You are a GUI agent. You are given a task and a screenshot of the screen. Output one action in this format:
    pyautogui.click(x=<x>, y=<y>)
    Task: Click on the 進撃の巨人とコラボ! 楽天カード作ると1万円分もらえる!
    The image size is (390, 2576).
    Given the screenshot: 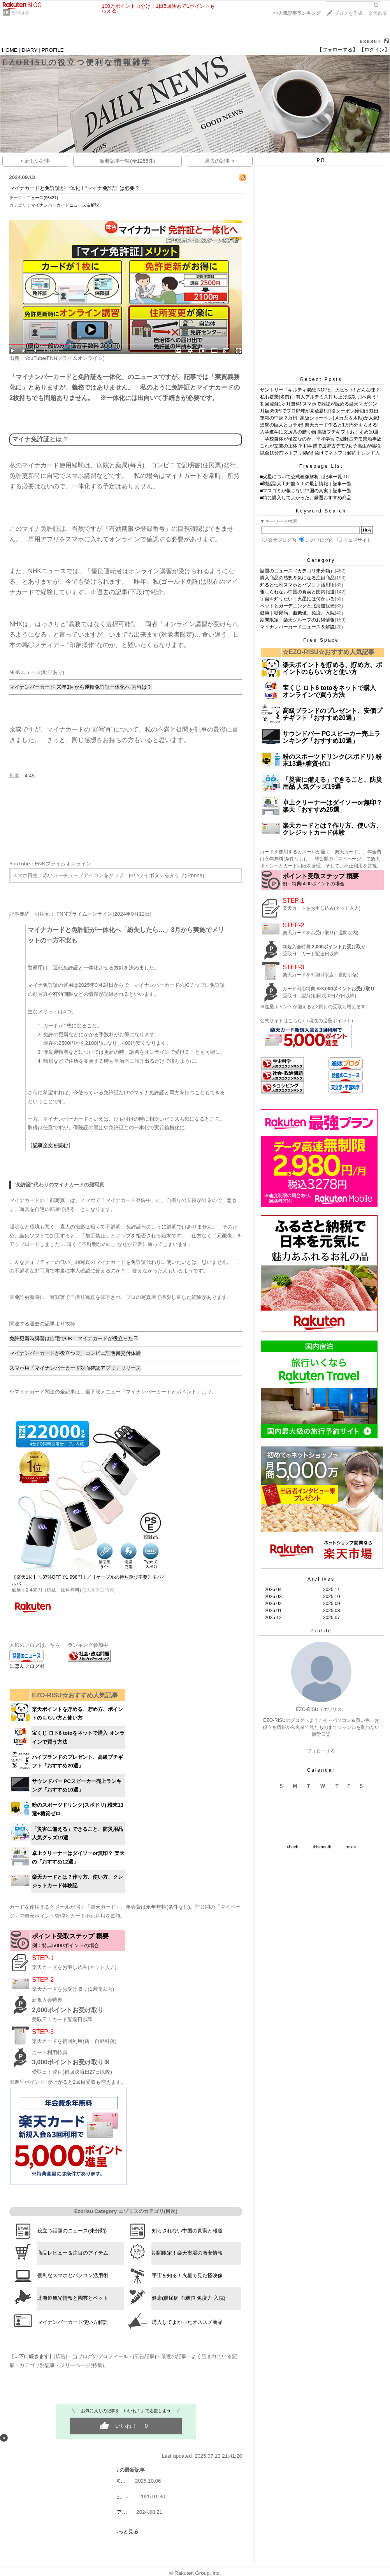 What is the action you would take?
    pyautogui.click(x=319, y=425)
    